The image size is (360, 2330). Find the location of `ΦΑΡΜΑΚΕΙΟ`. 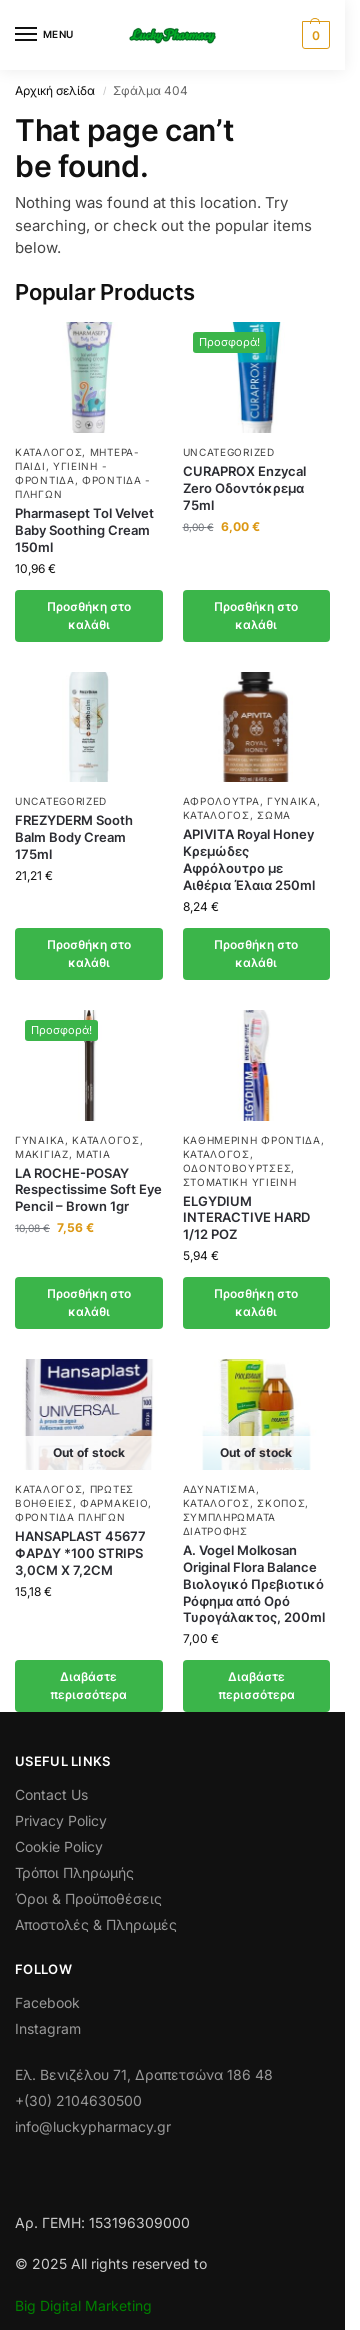

ΦΑΡΜΑΚΕΙΟ is located at coordinates (114, 1503).